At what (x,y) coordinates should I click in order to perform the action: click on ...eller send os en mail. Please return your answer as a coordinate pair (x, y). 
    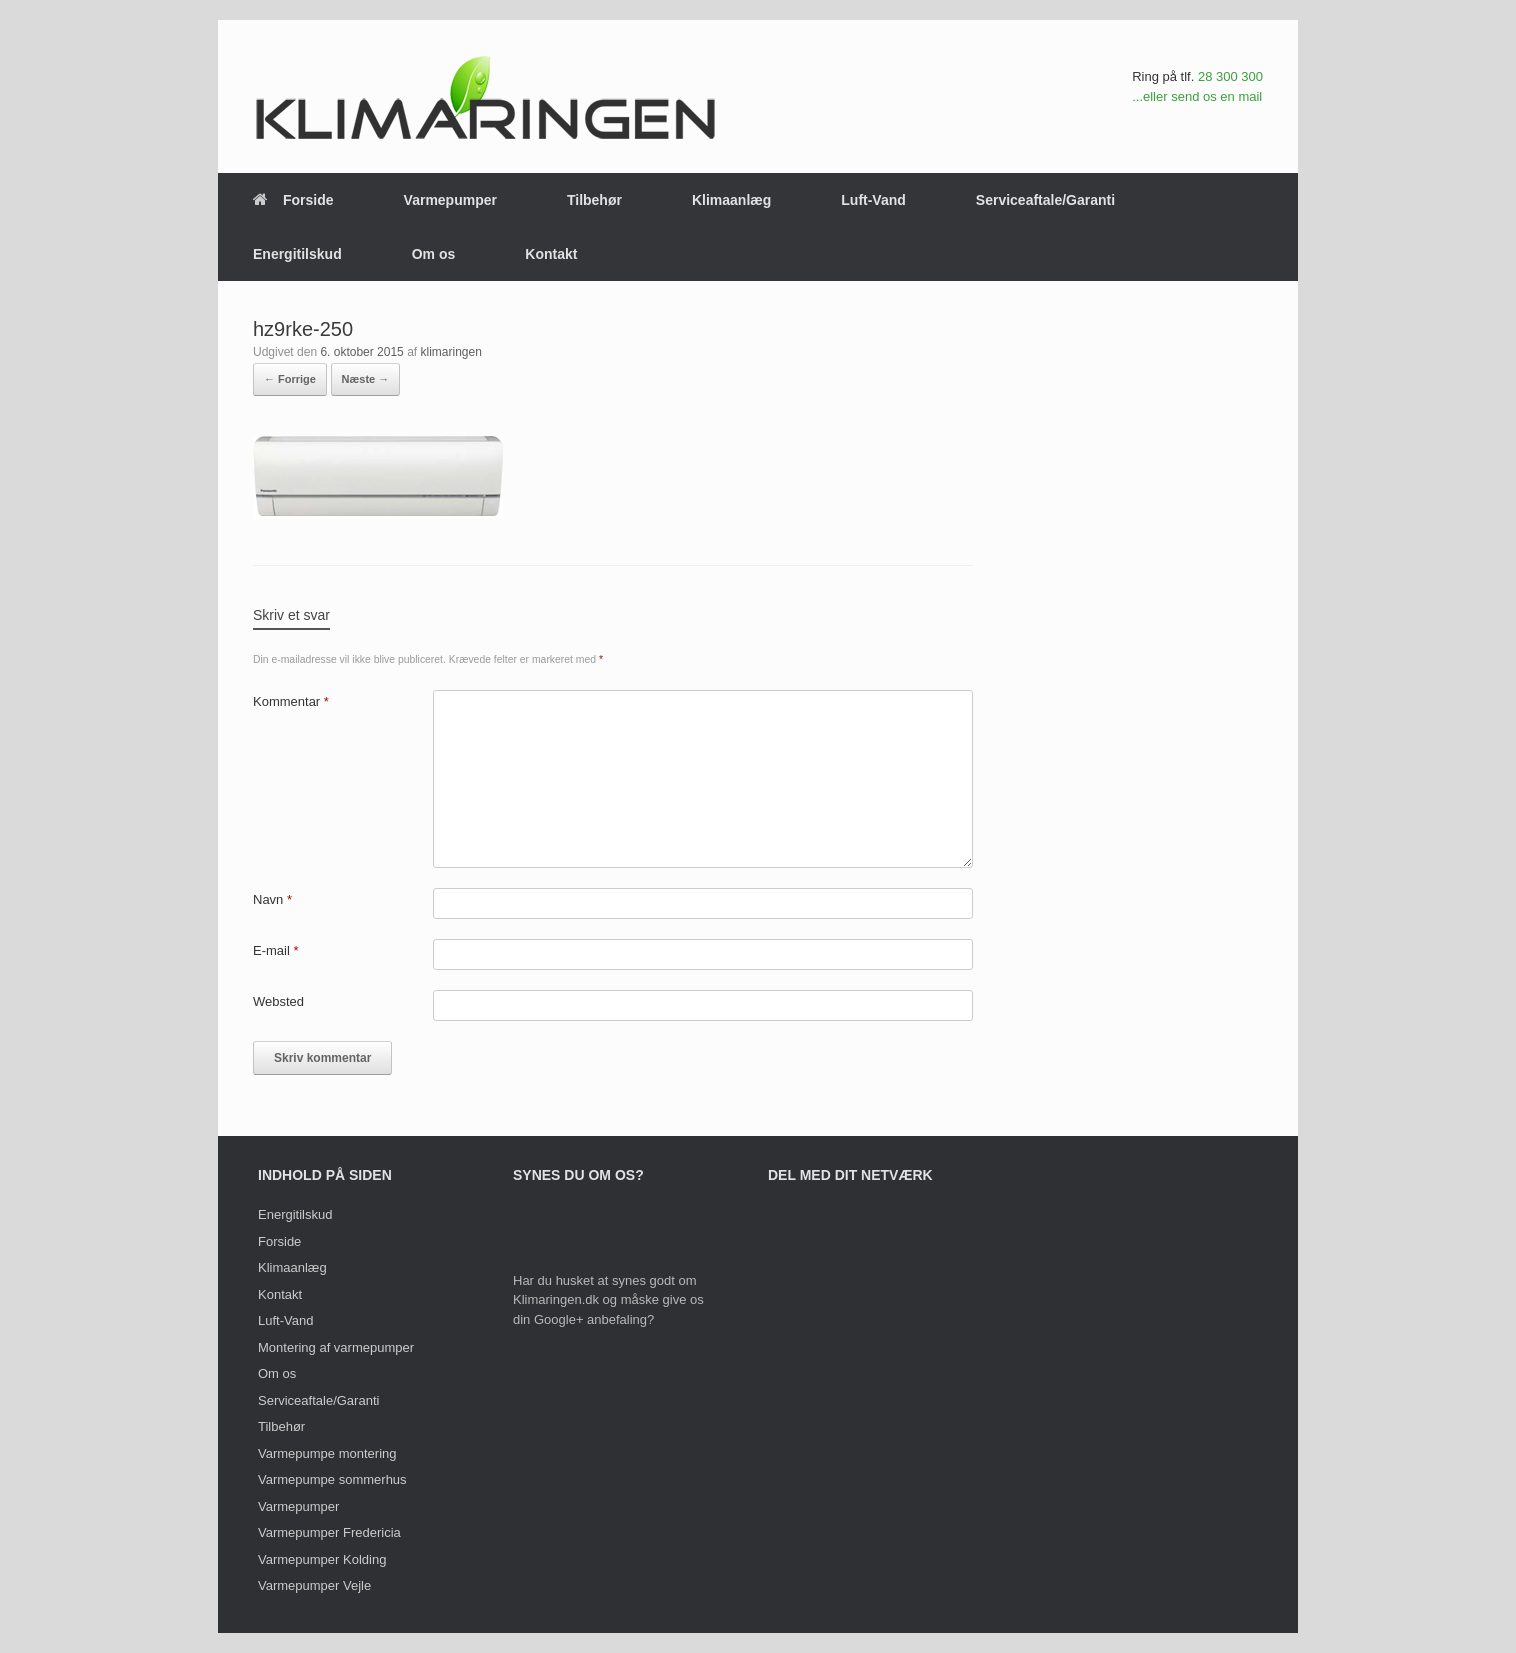
    Looking at the image, I should click on (1197, 96).